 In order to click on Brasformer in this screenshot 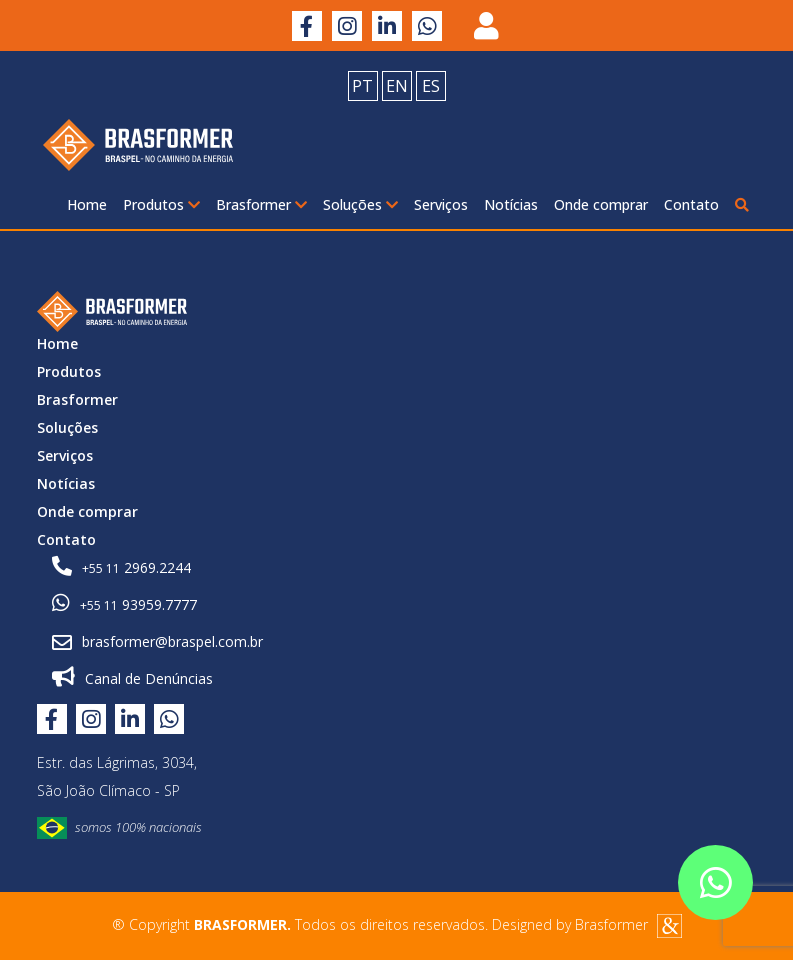, I will do `click(77, 399)`.